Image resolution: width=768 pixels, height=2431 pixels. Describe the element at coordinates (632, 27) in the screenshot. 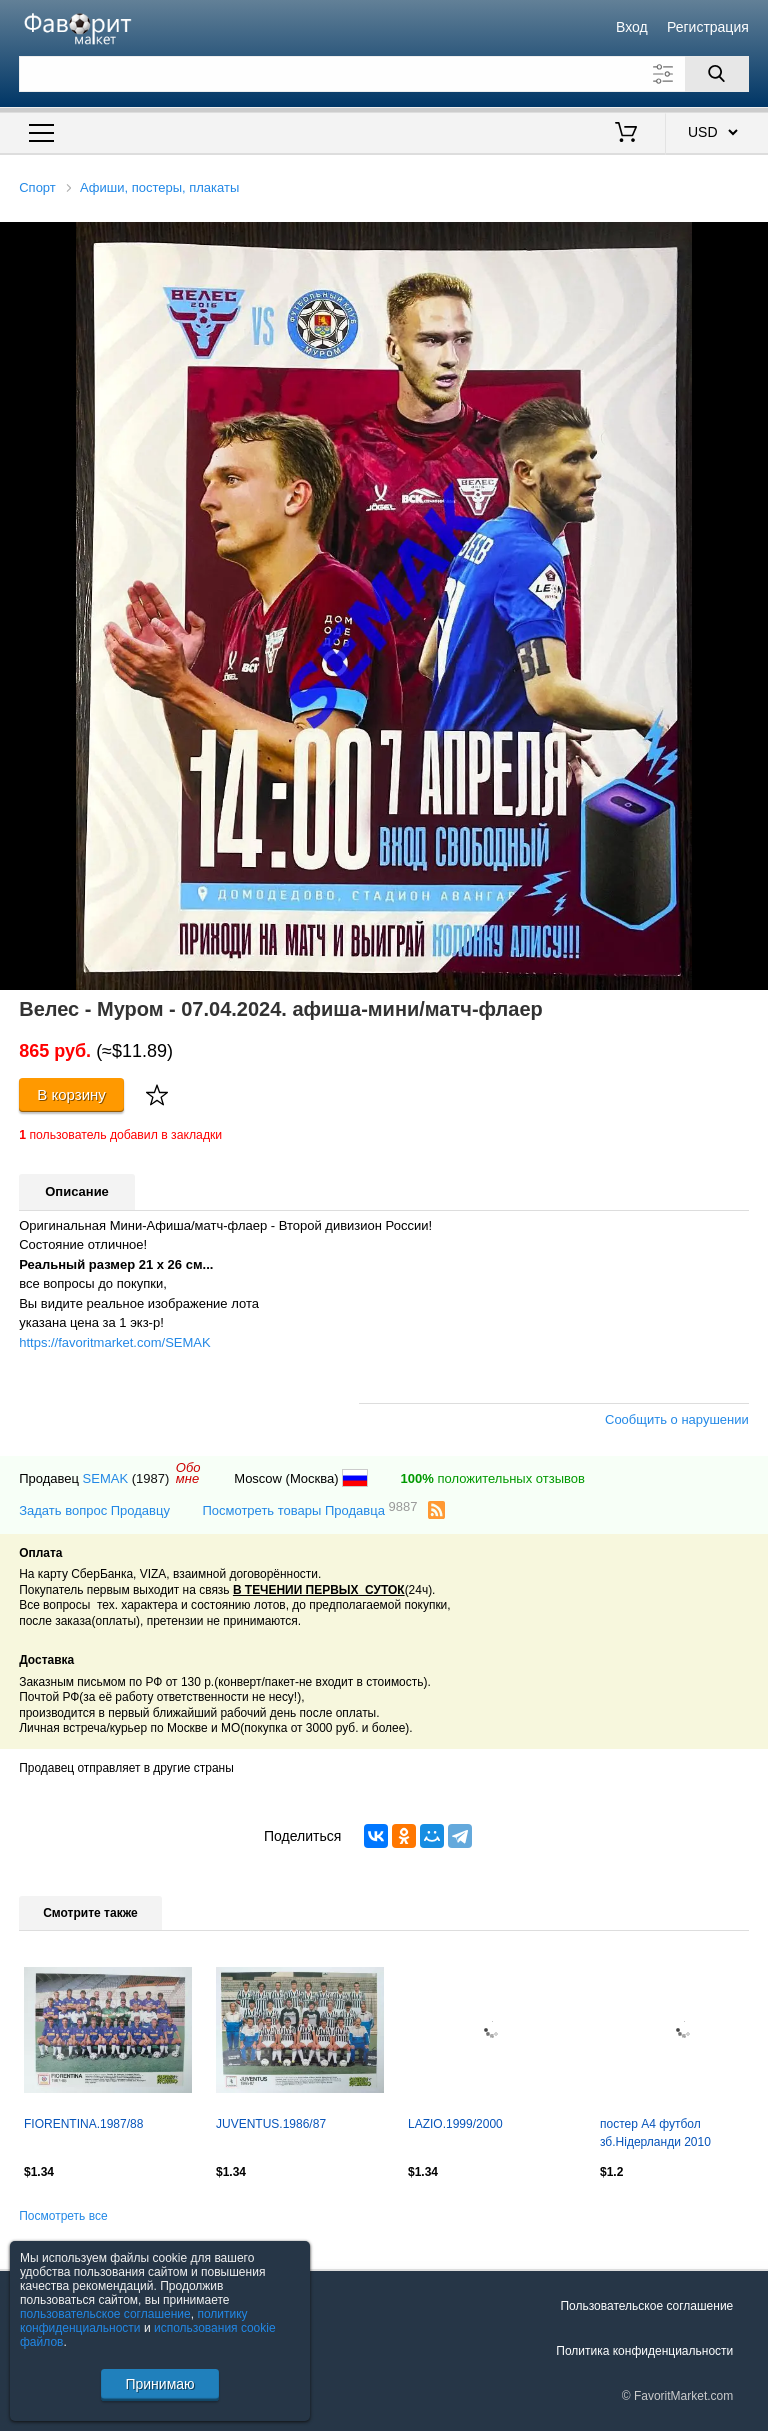

I see `Вход` at that location.